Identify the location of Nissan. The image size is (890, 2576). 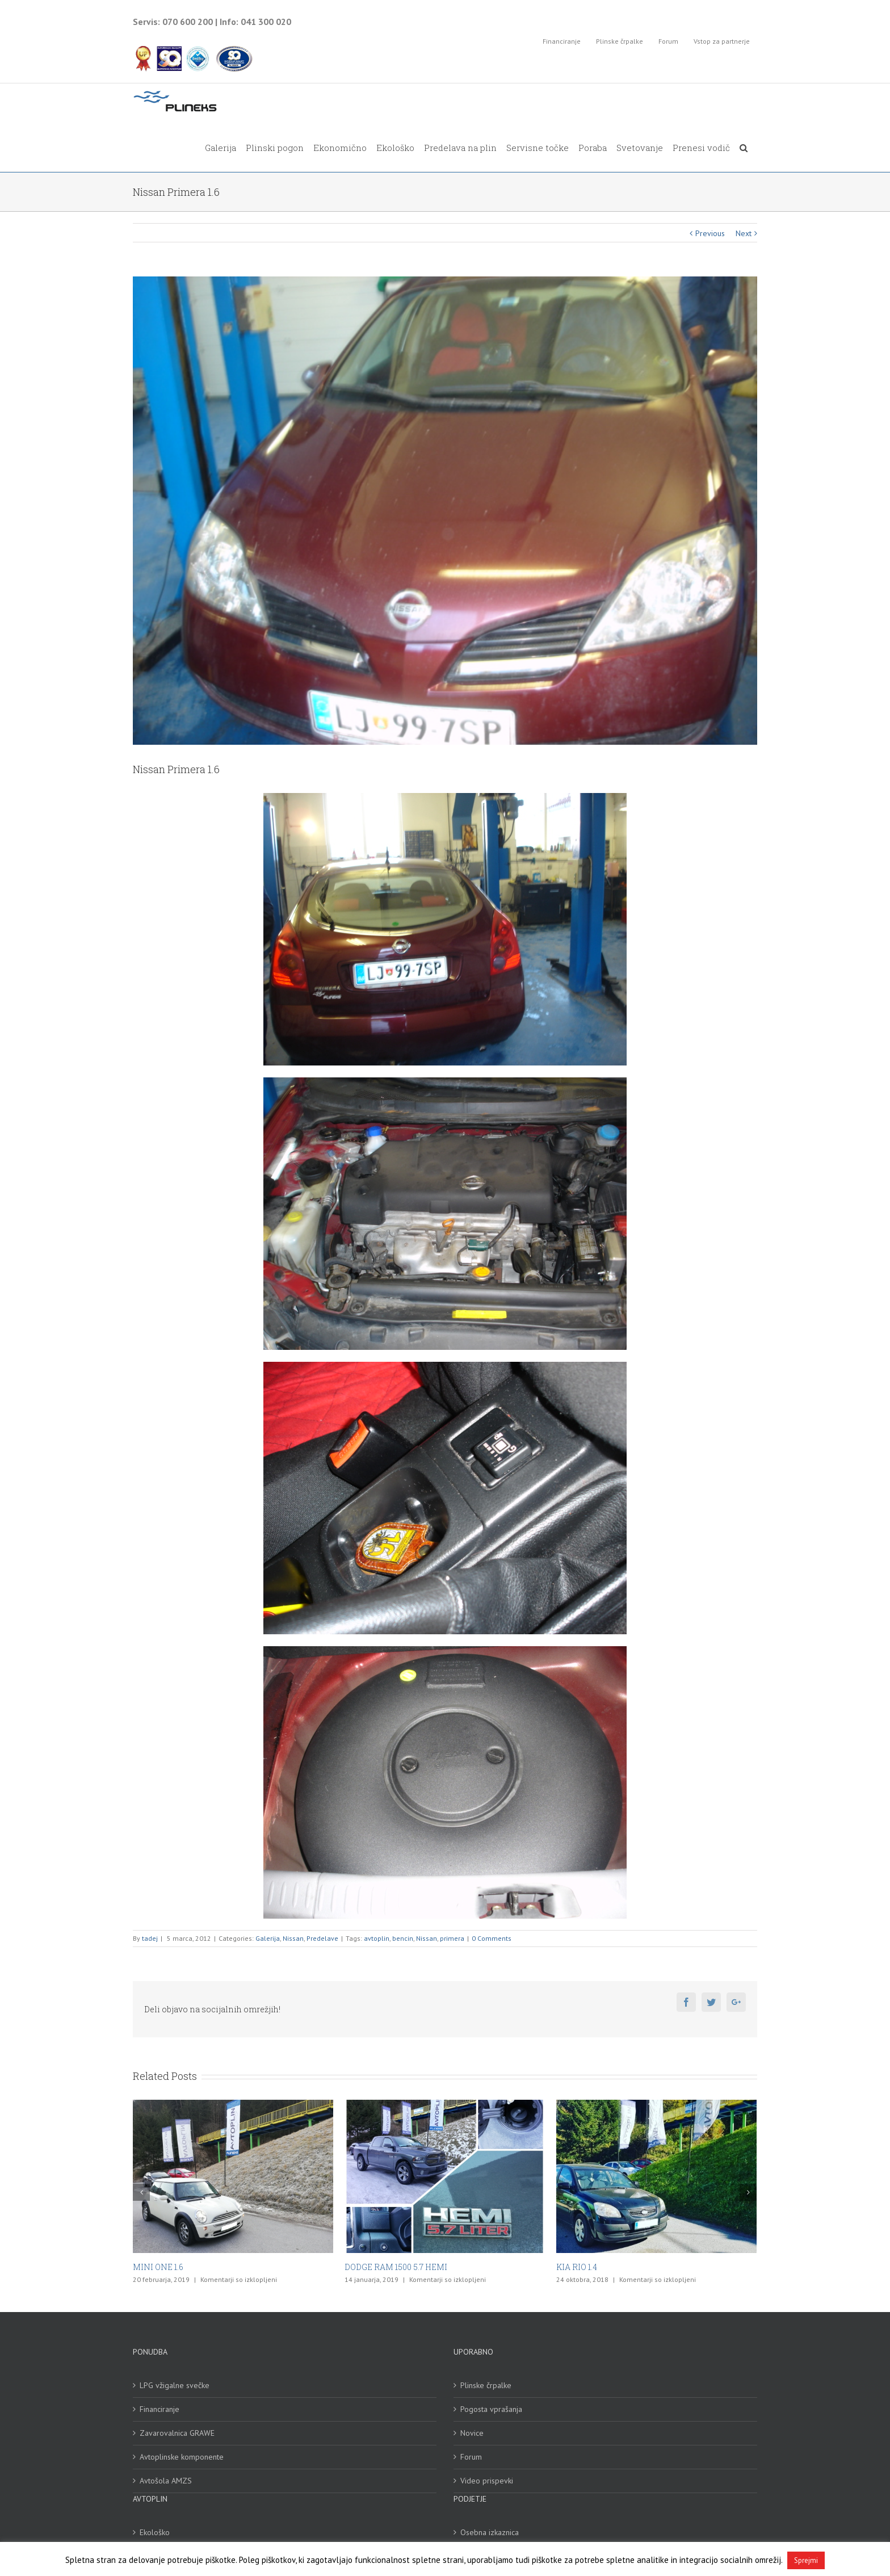
(293, 1938).